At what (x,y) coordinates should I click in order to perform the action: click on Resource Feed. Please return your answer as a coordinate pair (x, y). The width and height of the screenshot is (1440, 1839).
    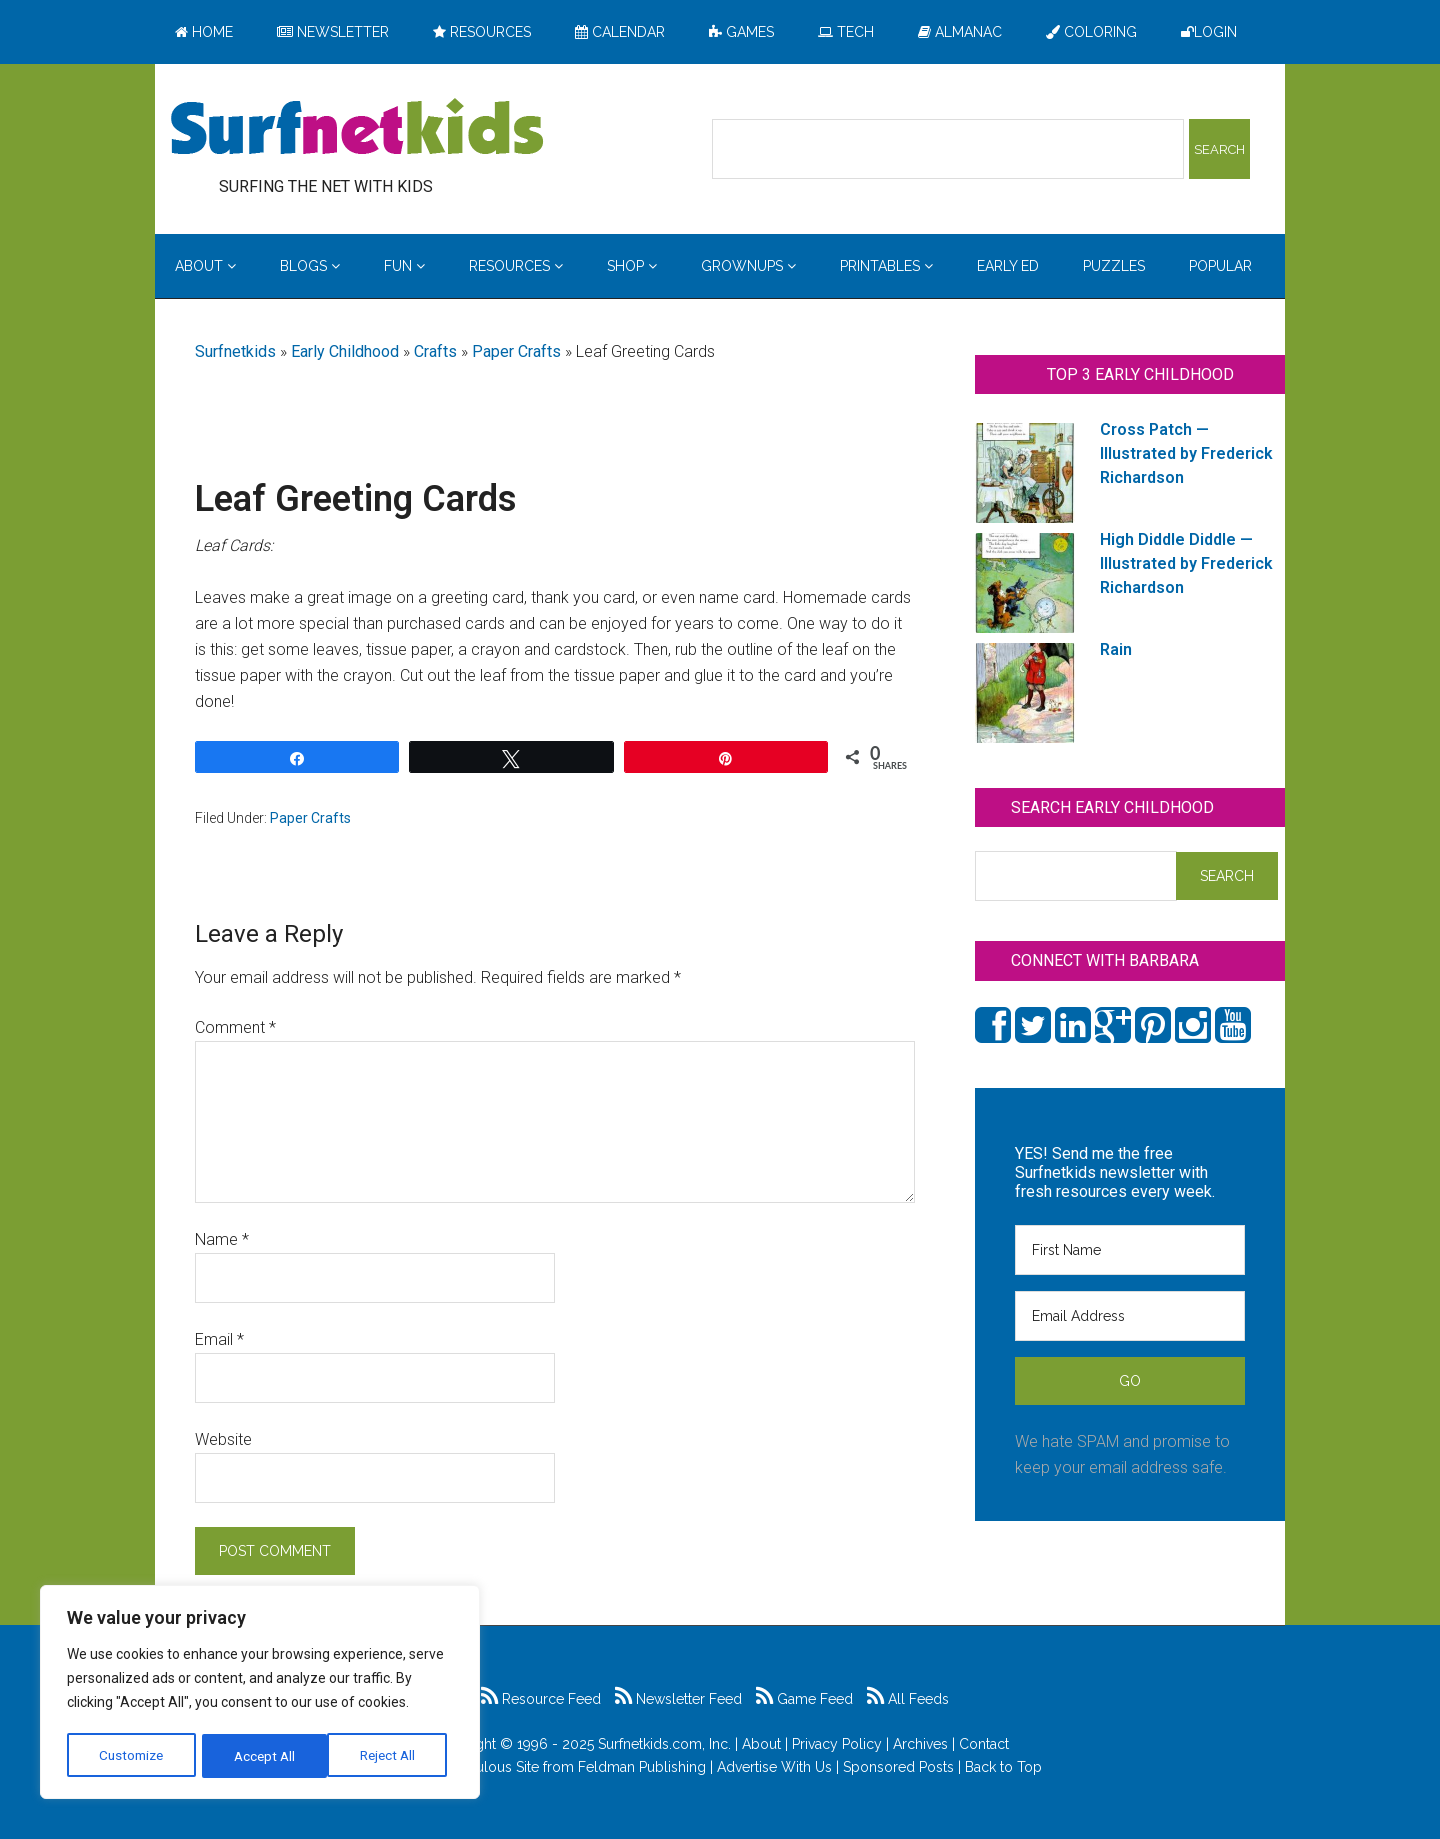
    Looking at the image, I should click on (541, 1699).